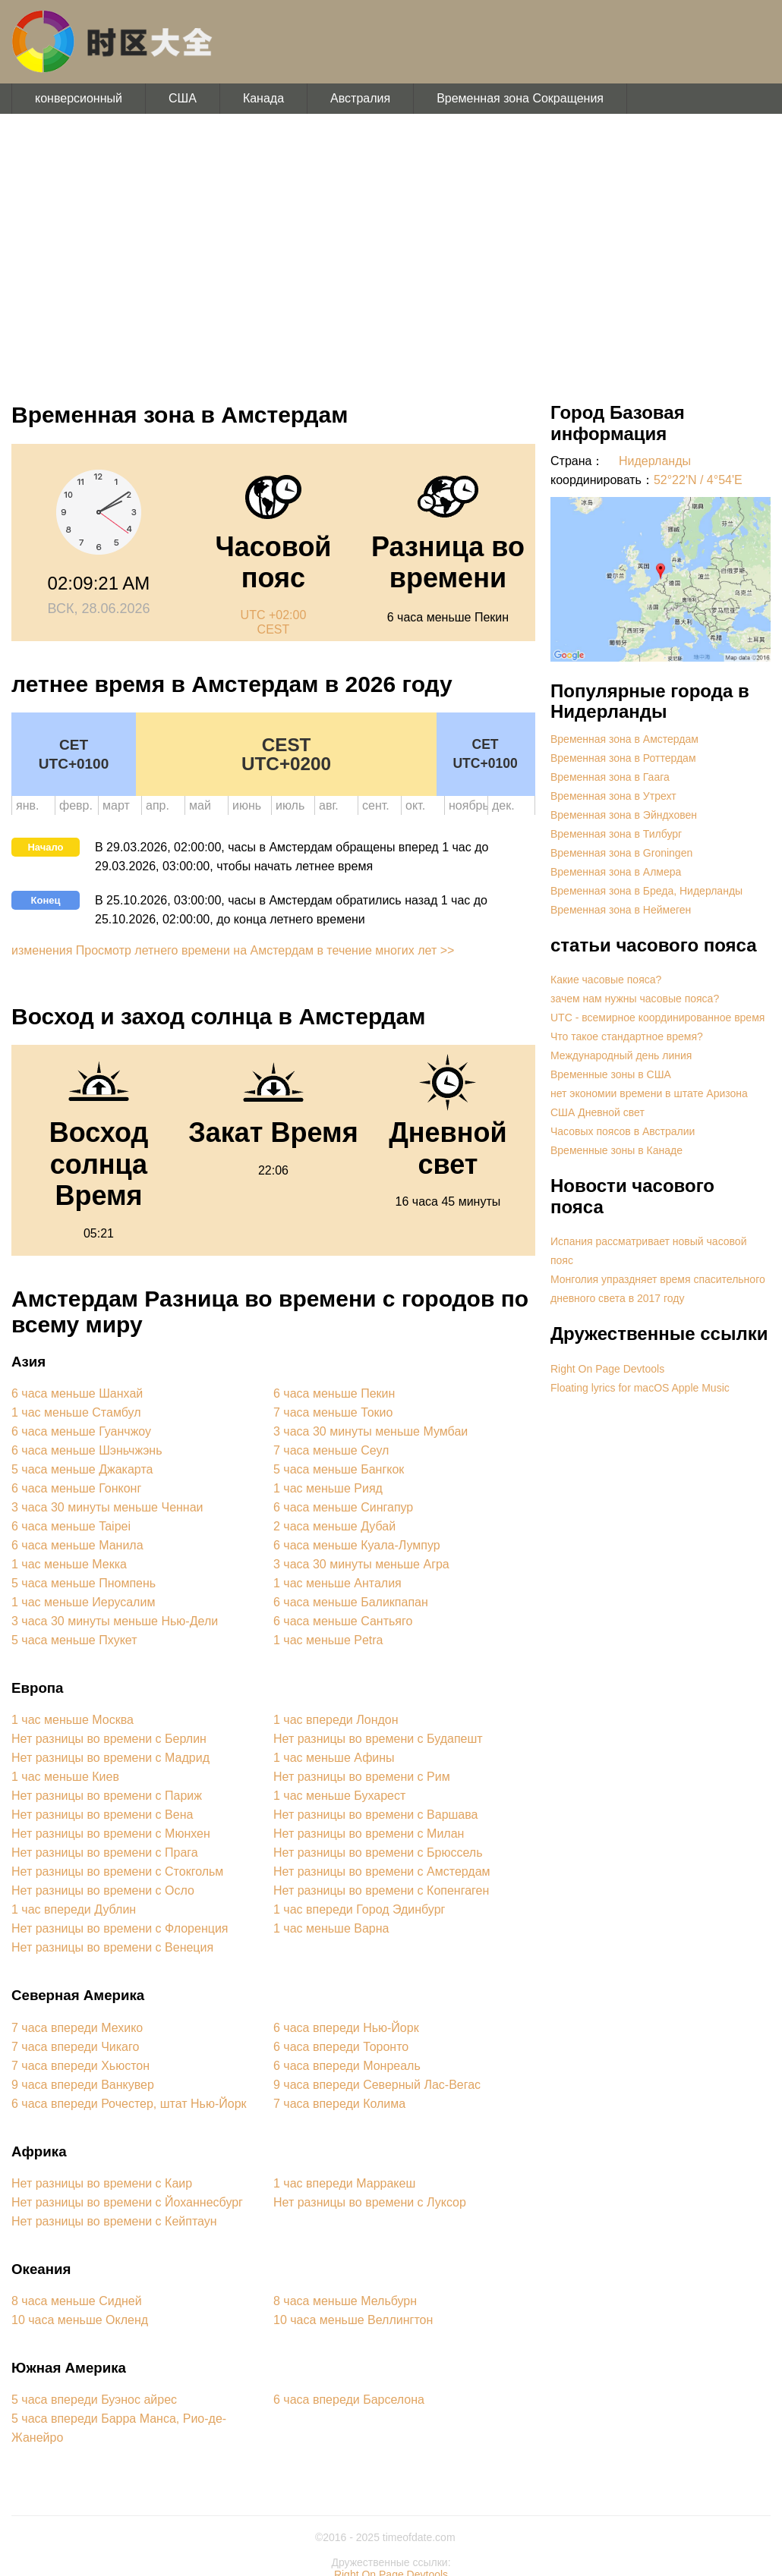 The width and height of the screenshot is (782, 2576). What do you see at coordinates (127, 2202) in the screenshot?
I see `Нет разницы во времени с Йоханнесбург` at bounding box center [127, 2202].